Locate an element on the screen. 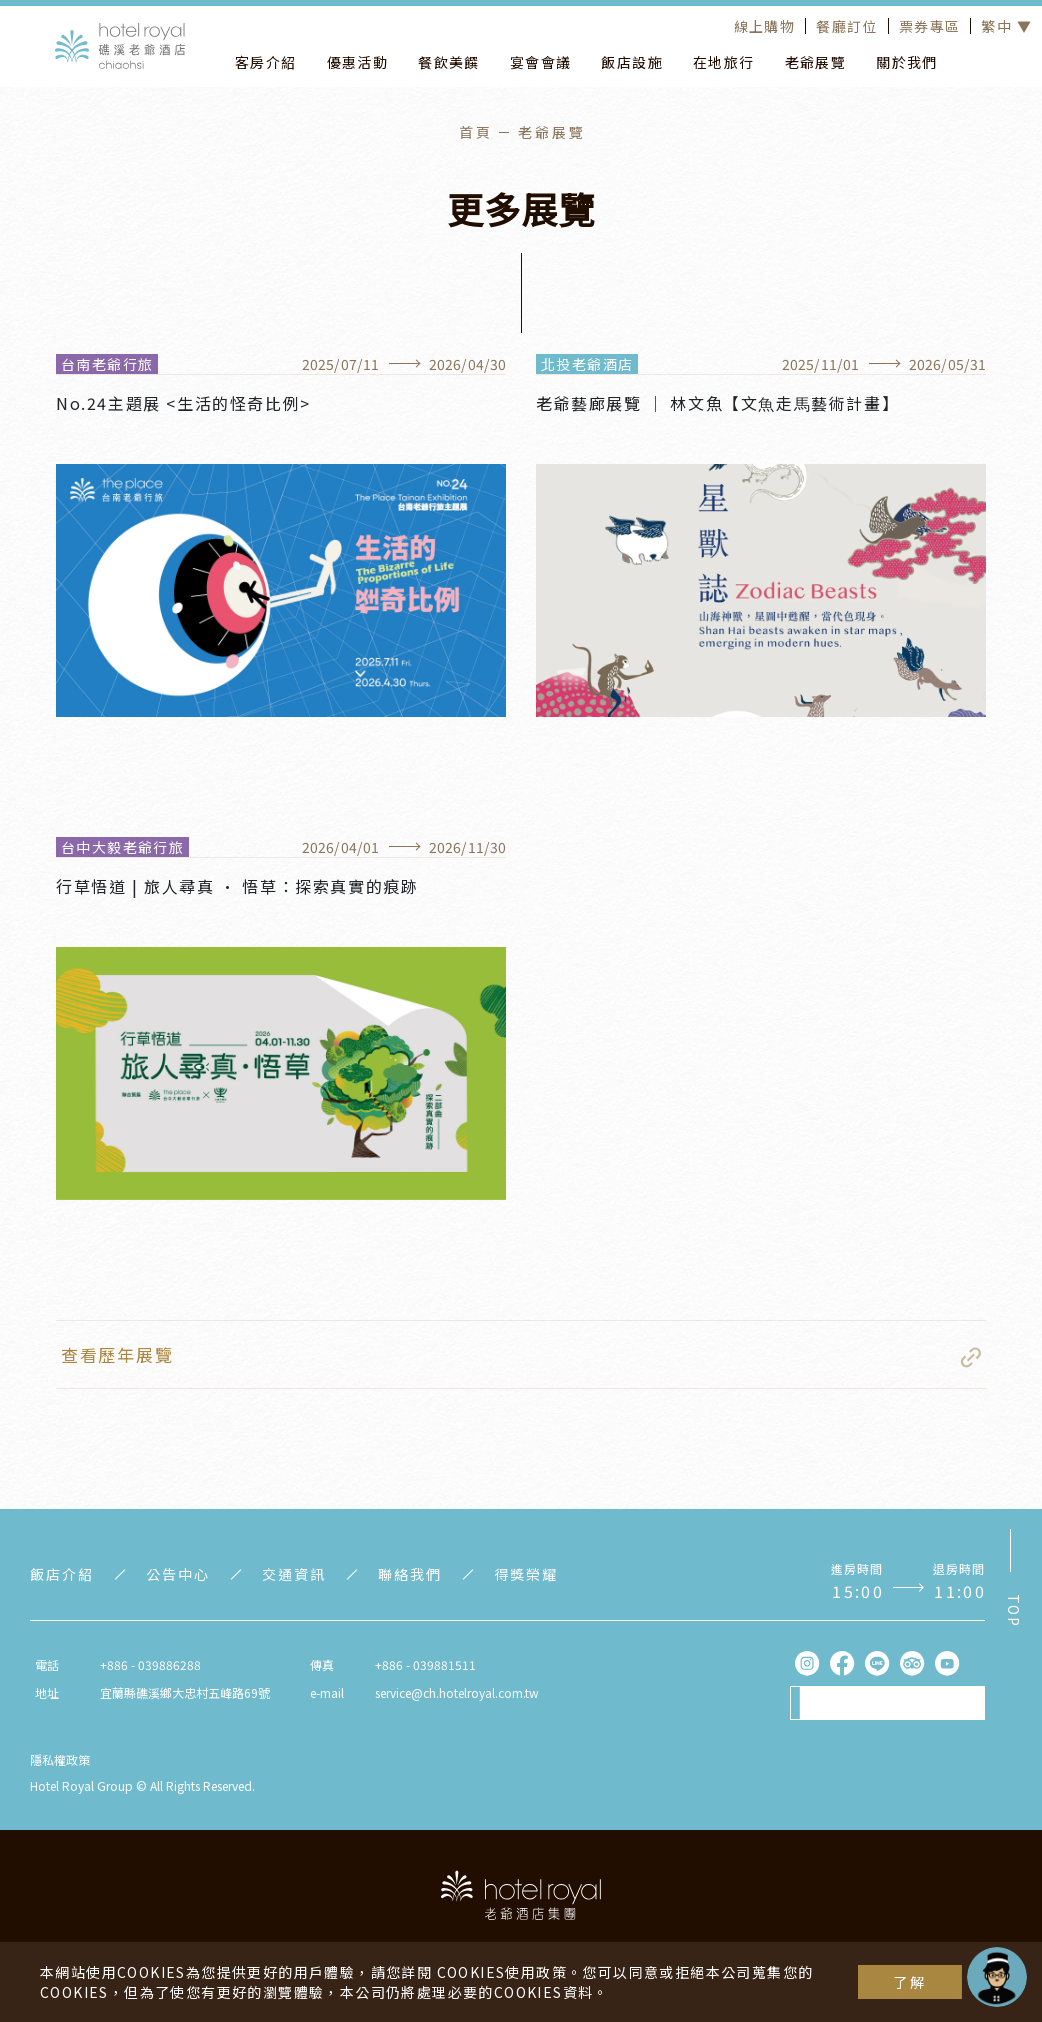 Image resolution: width=1042 pixels, height=2022 pixels. 隱私權政策 is located at coordinates (60, 1759).